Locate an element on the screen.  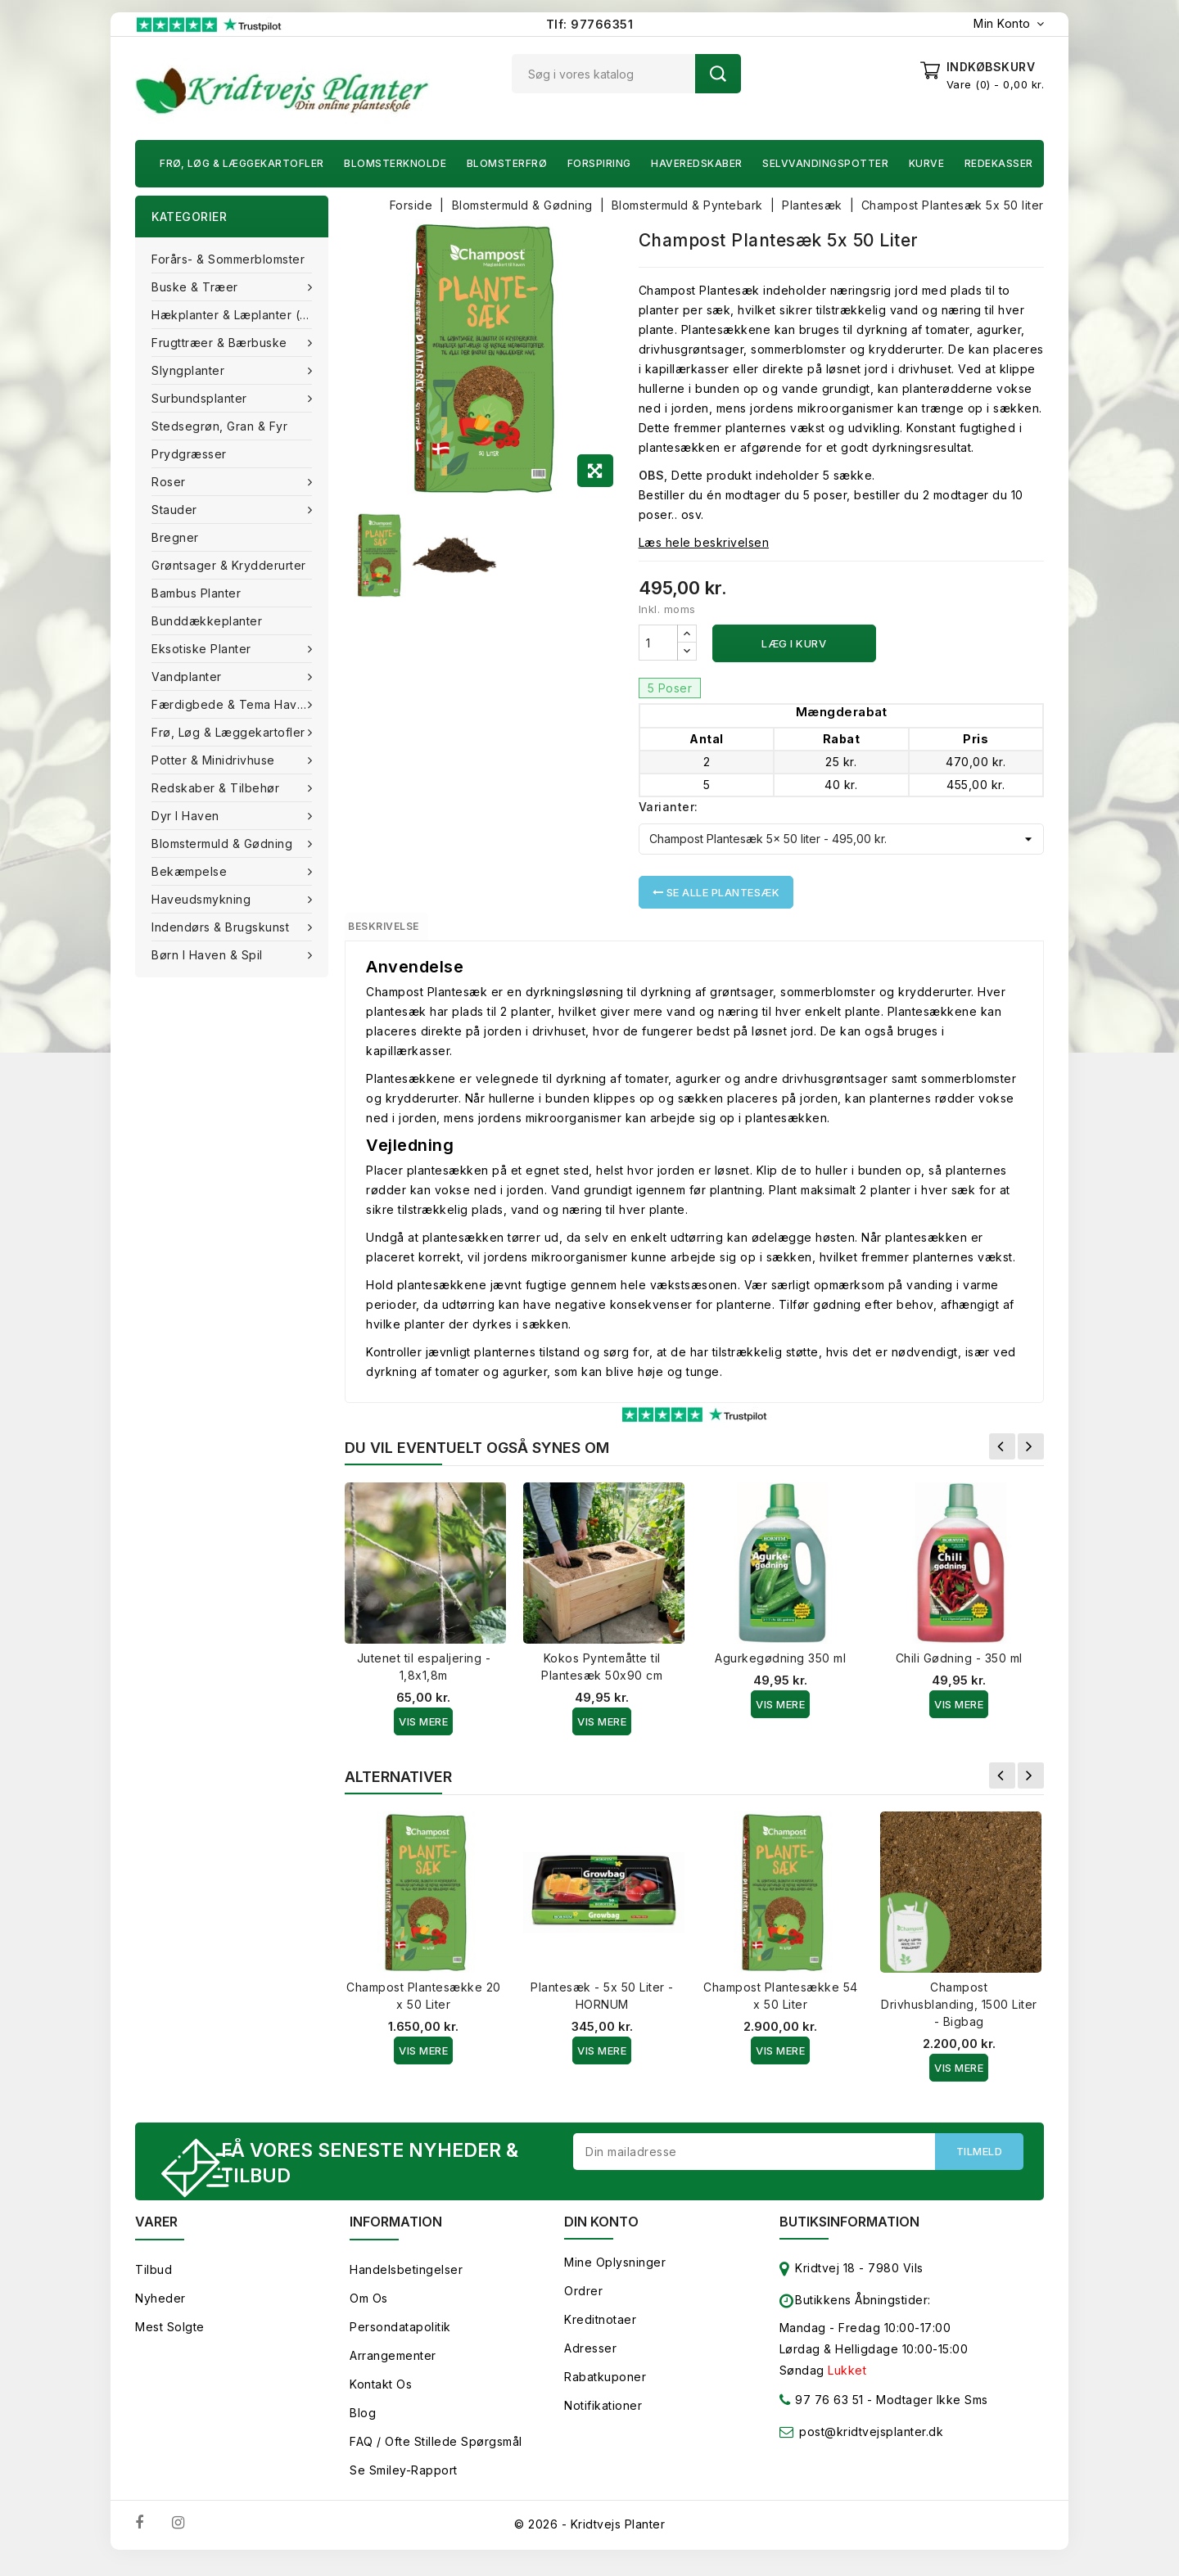
Blomstermuld & Gødning is located at coordinates (223, 843).